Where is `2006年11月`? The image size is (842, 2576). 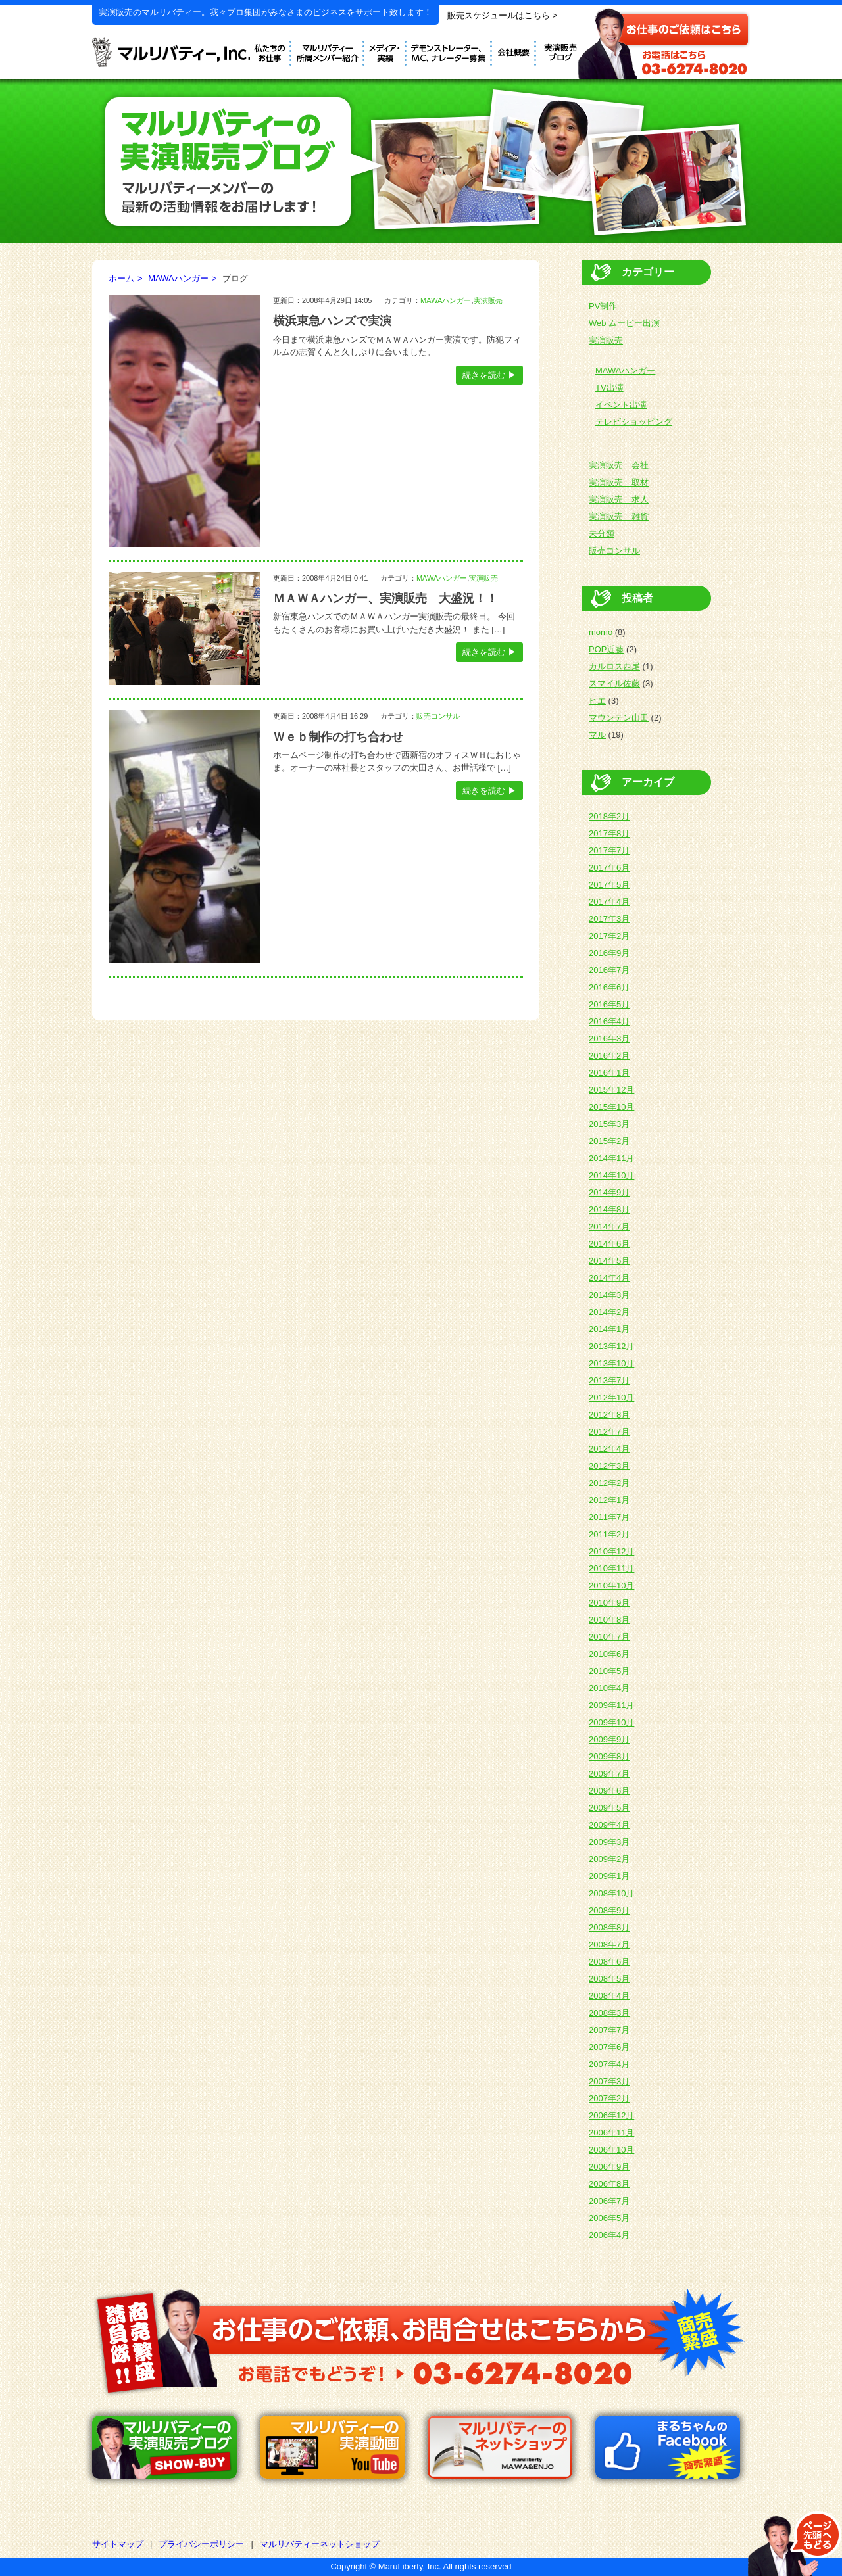
2006年11月 is located at coordinates (611, 2132).